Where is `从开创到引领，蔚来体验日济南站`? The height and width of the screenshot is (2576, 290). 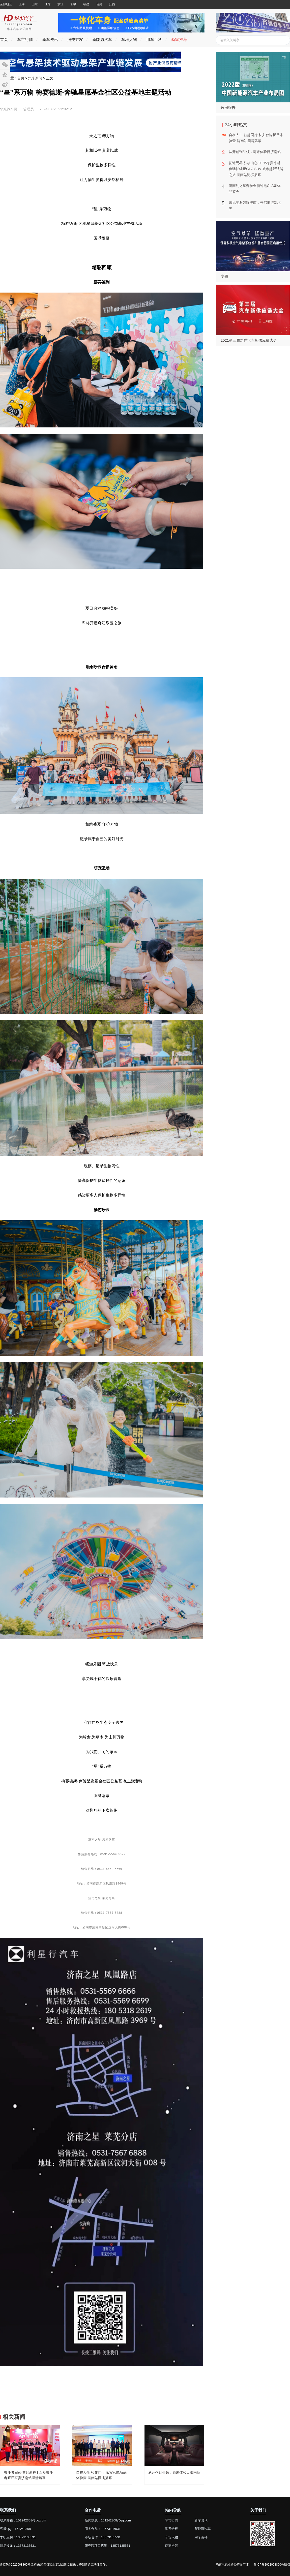 从开创到引领，蔚来体验日济南站 is located at coordinates (255, 152).